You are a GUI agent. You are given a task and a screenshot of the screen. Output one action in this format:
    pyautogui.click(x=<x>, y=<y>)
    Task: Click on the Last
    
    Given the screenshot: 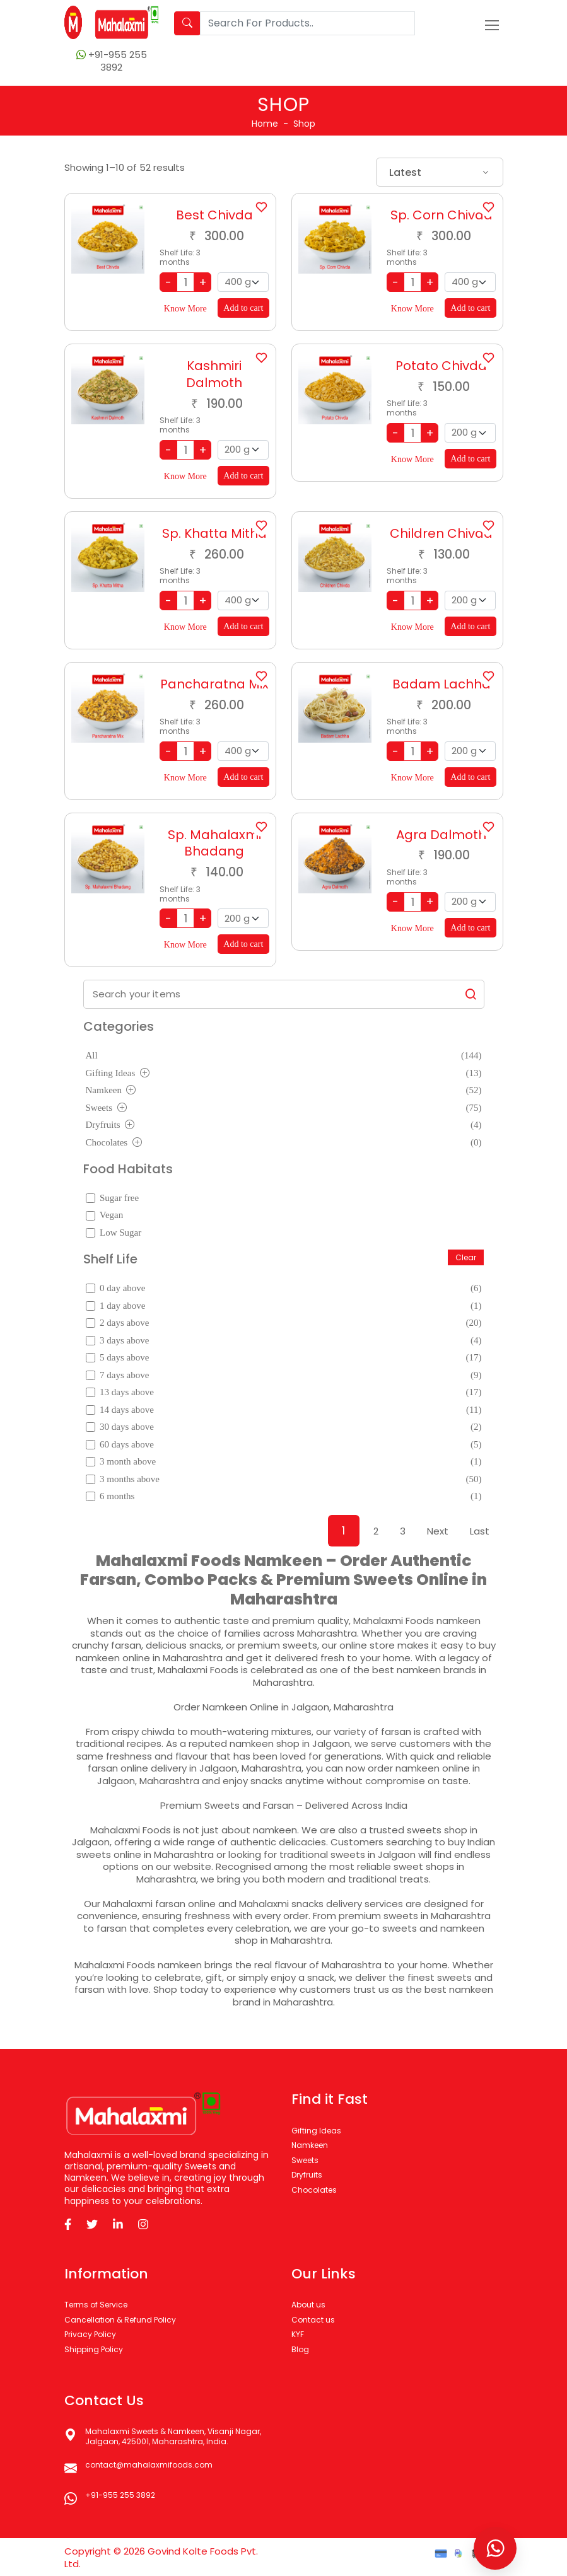 What is the action you would take?
    pyautogui.click(x=479, y=1531)
    